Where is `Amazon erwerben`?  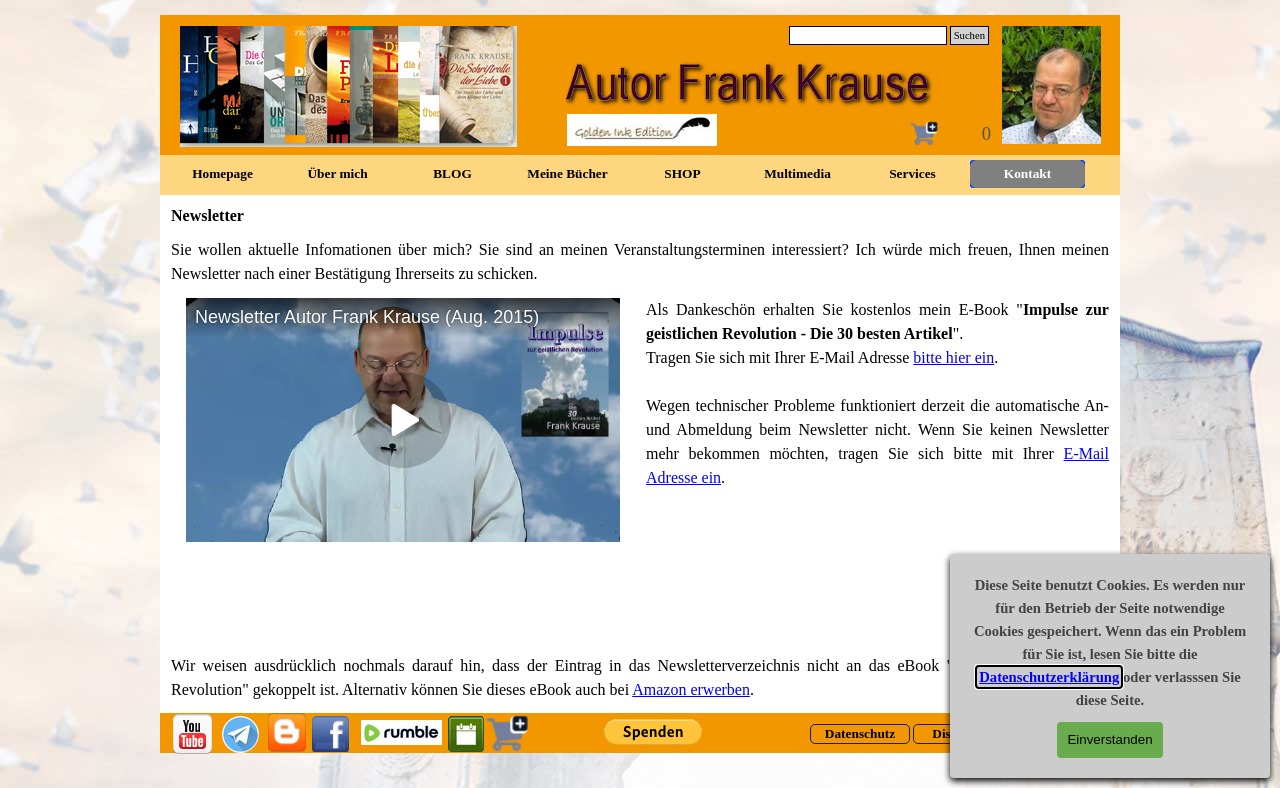 Amazon erwerben is located at coordinates (691, 689).